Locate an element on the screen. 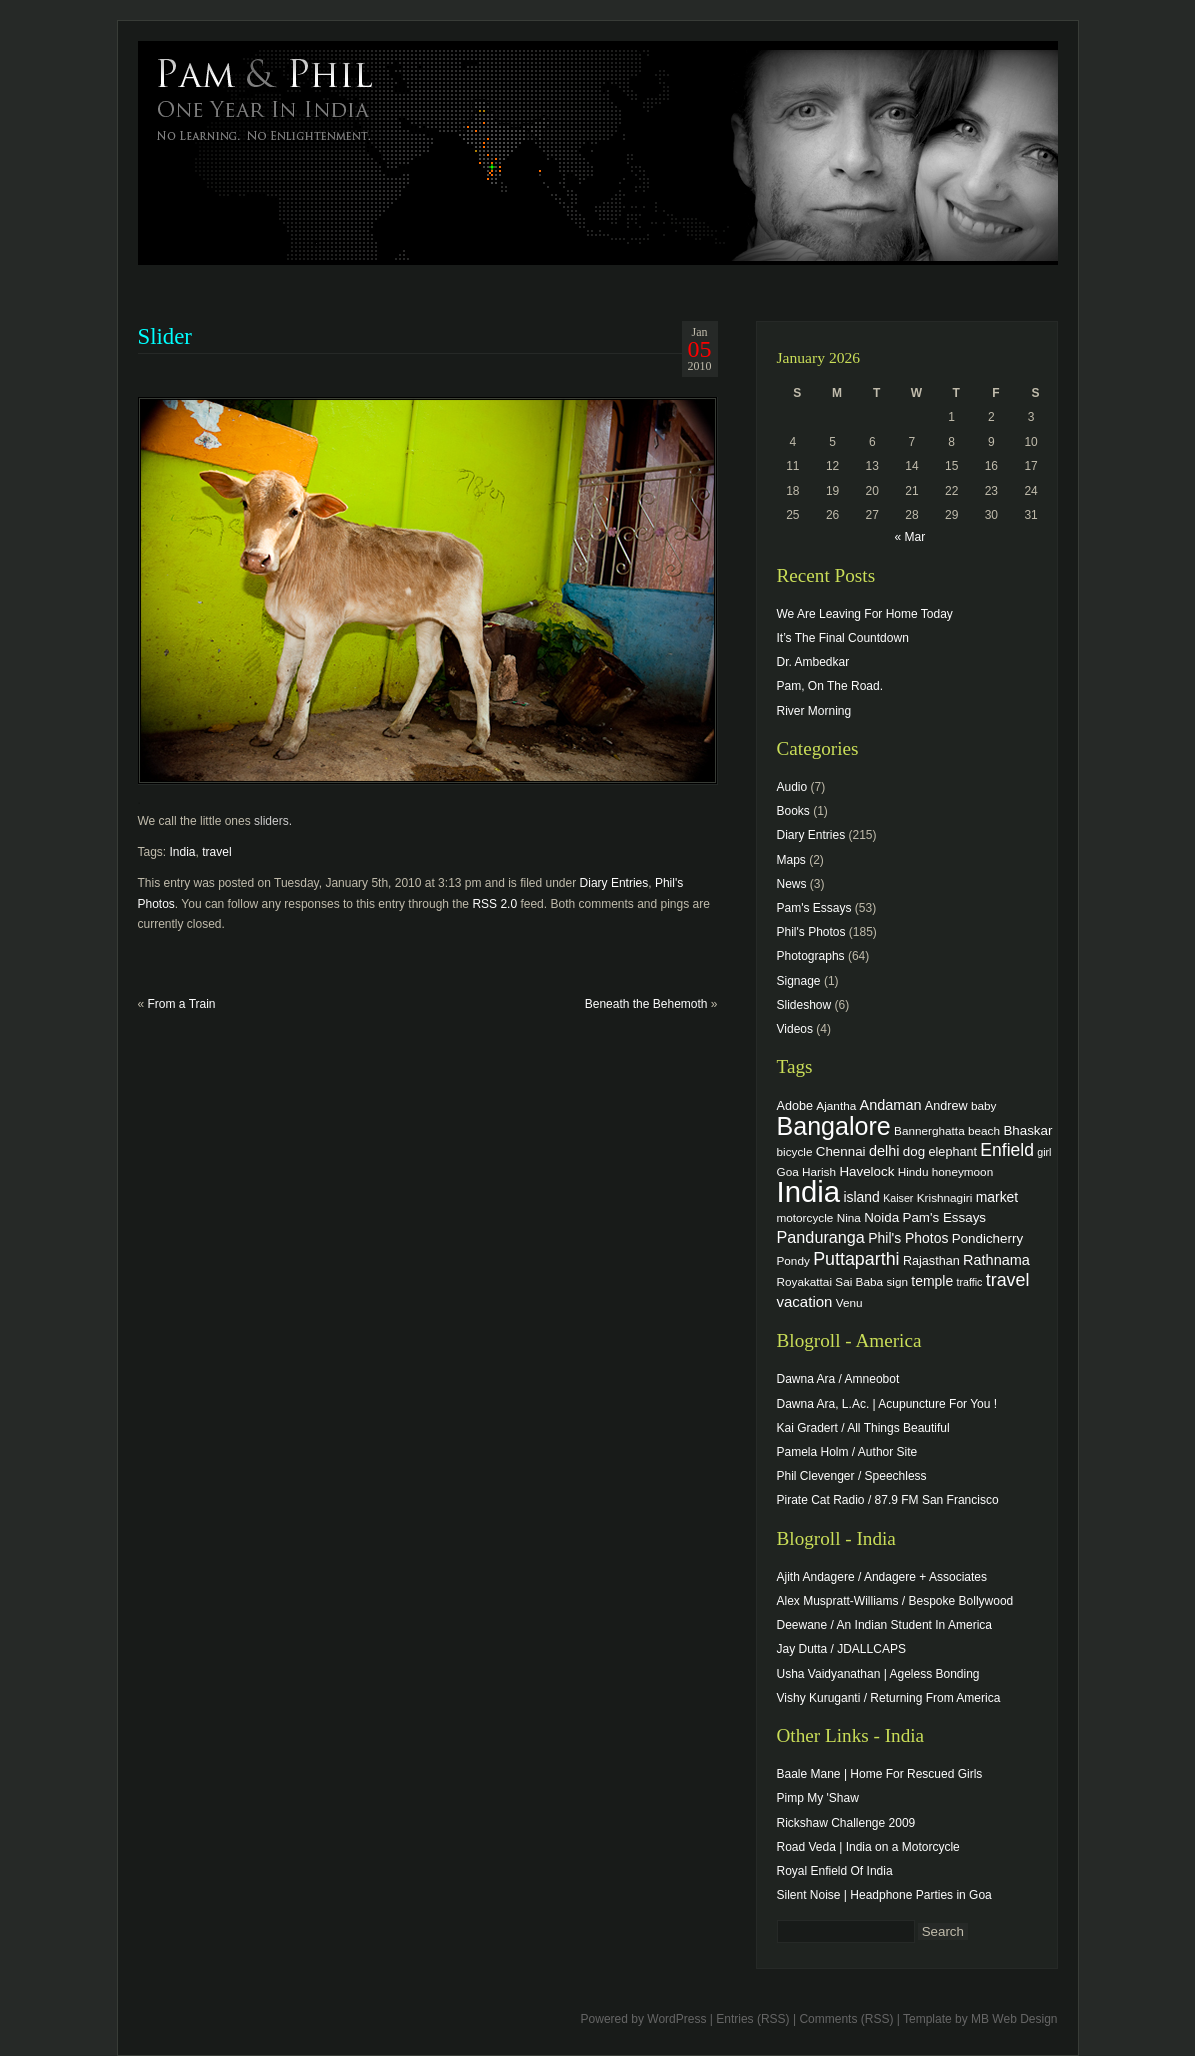  Havelock [Havelock (6 items)] is located at coordinates (866, 1171).